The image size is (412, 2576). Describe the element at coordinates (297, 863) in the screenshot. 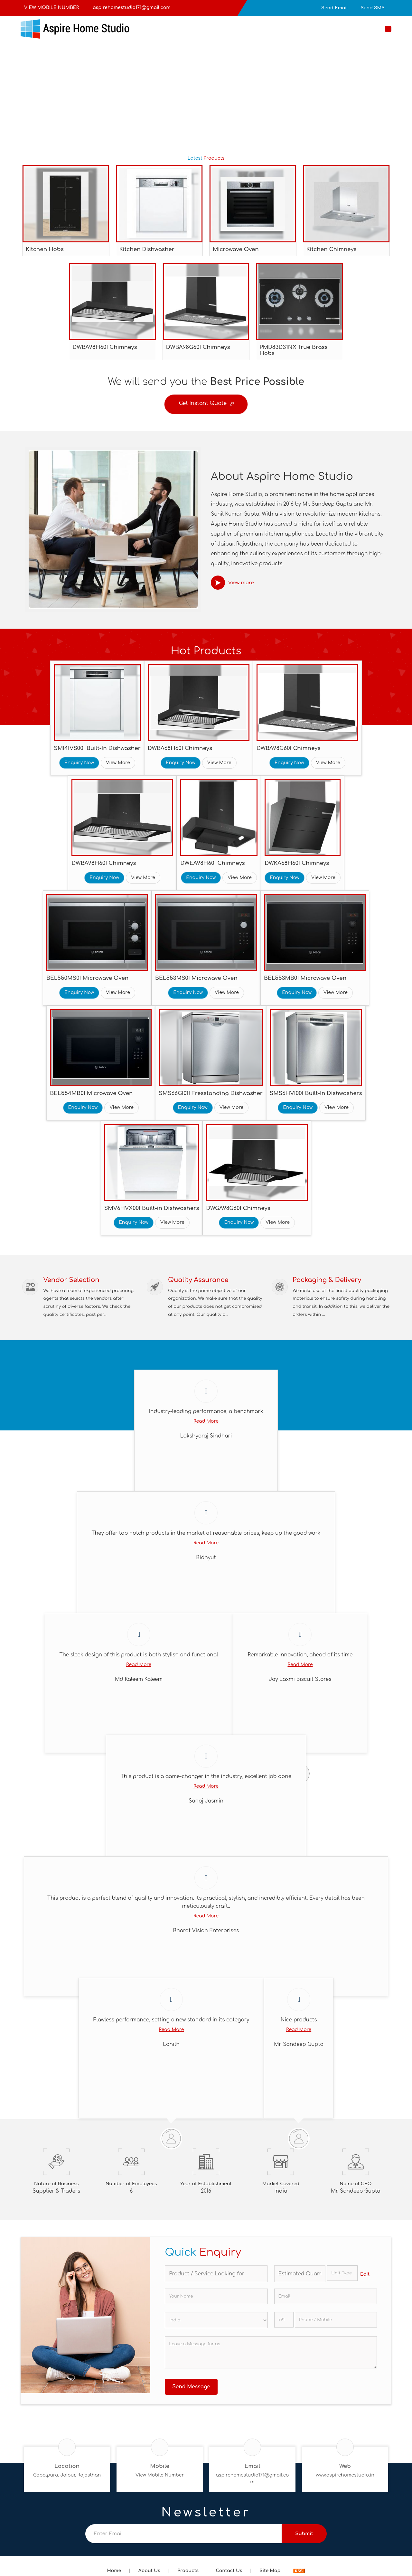

I see `DWKA68H60I Chimneys` at that location.